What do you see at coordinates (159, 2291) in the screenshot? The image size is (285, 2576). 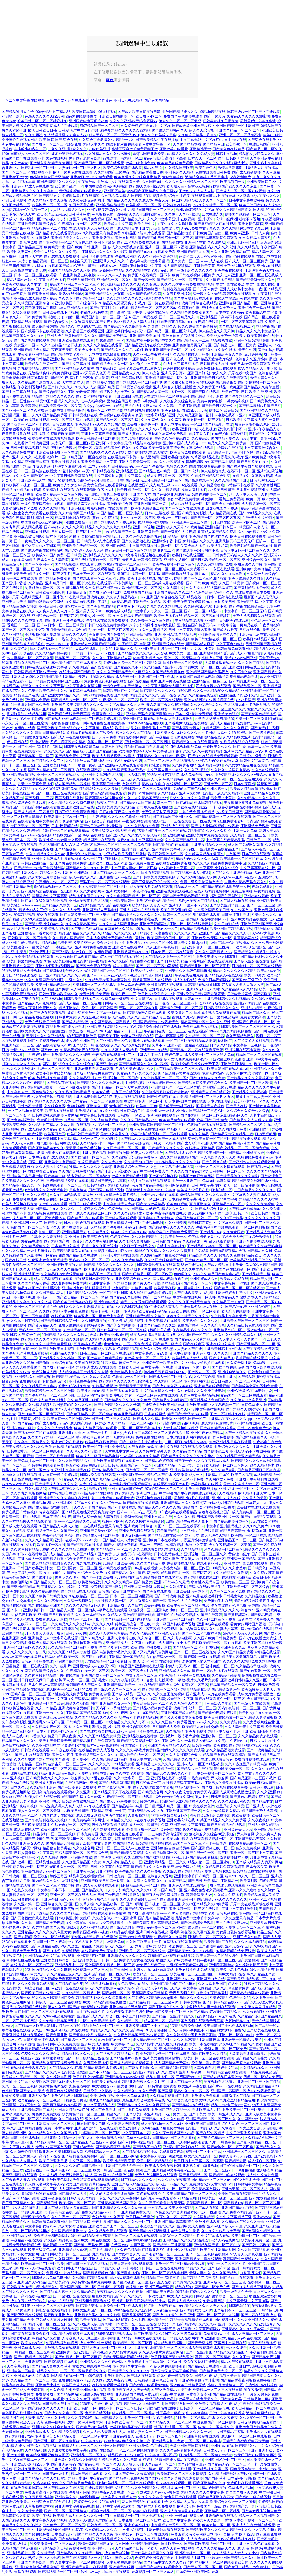 I see `国产精品美女视频` at bounding box center [159, 2291].